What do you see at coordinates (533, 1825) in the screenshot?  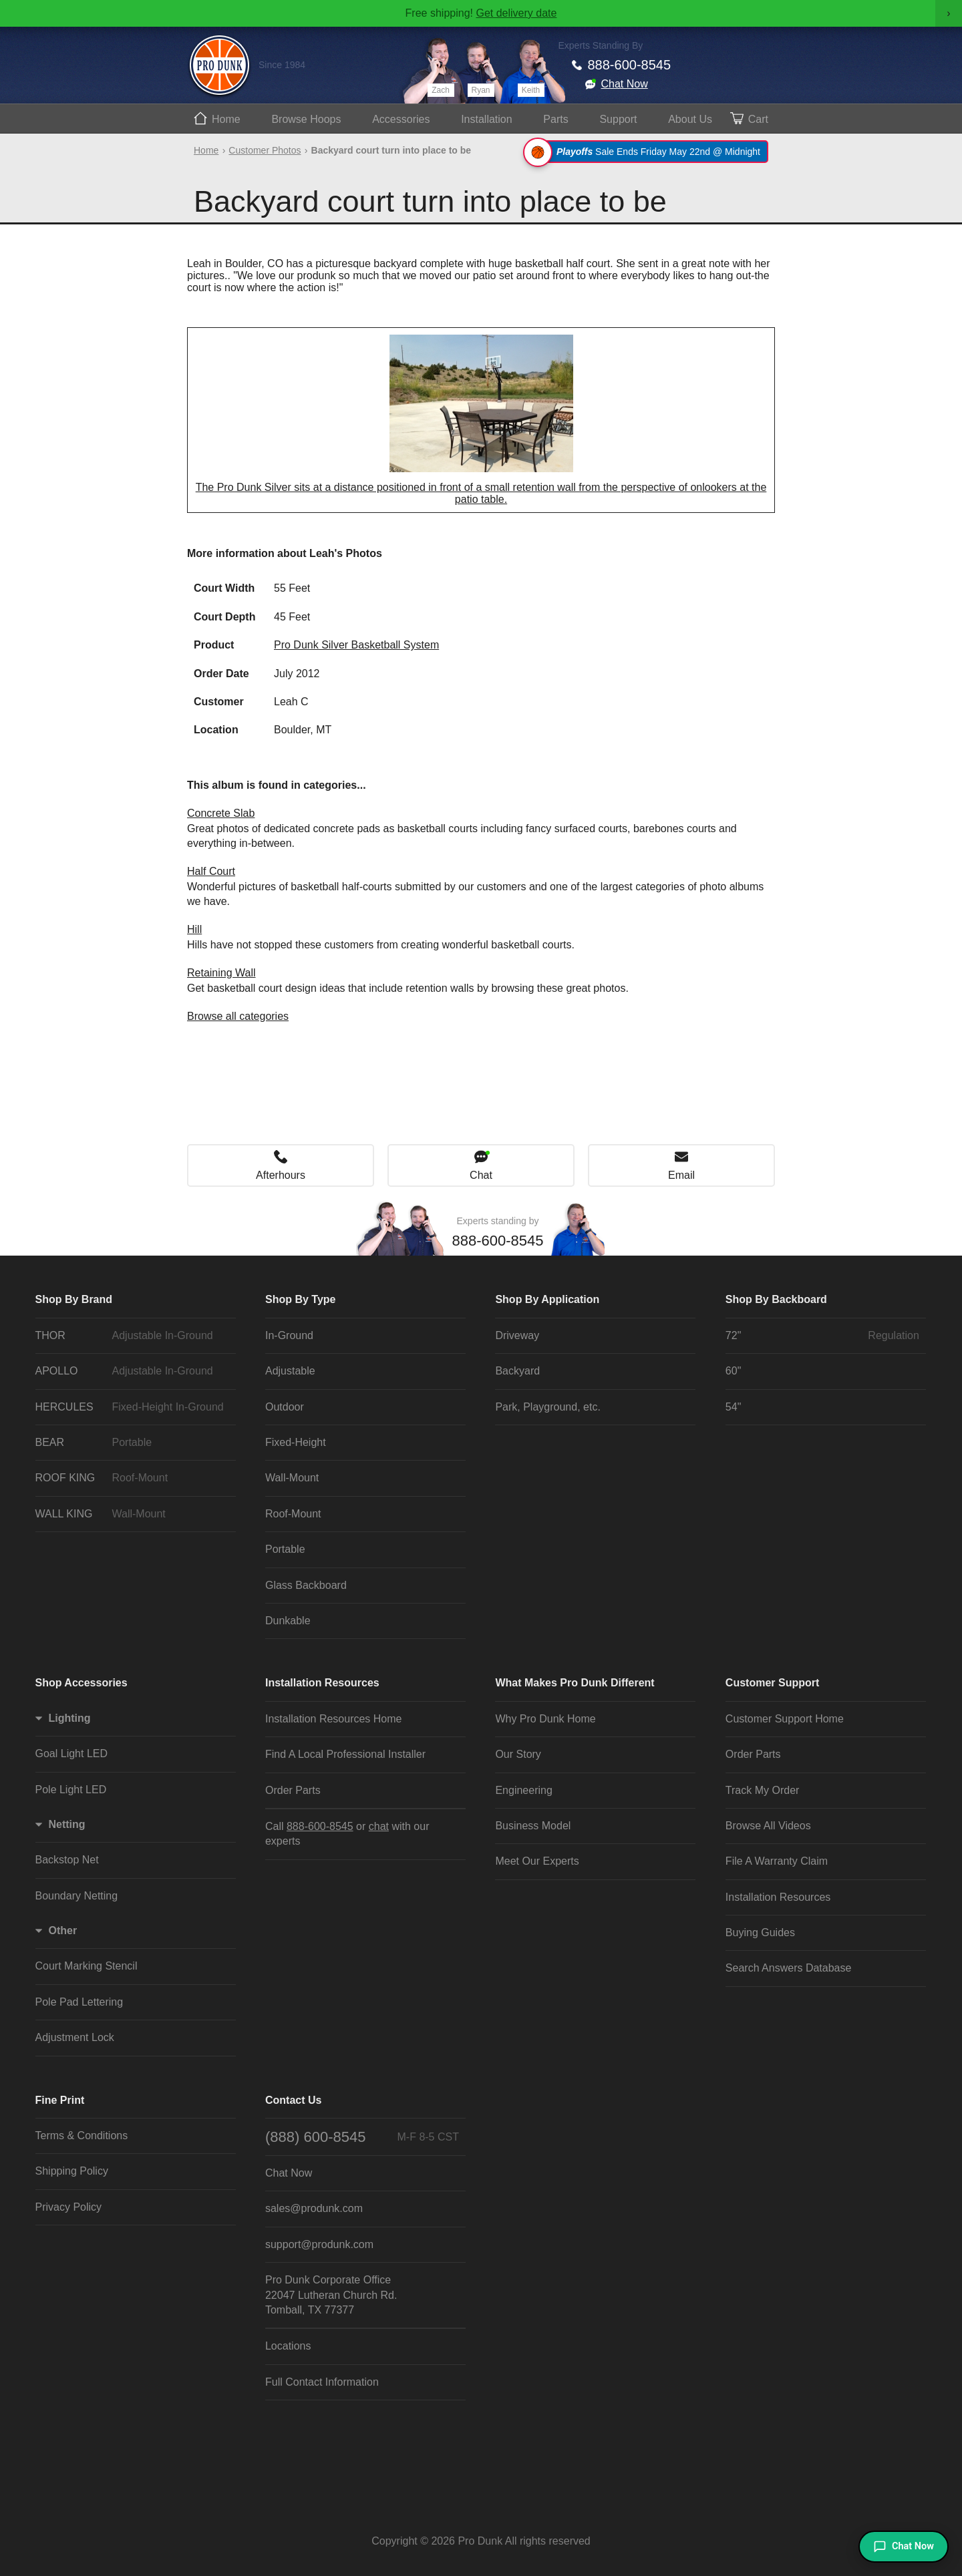 I see `Business Model` at bounding box center [533, 1825].